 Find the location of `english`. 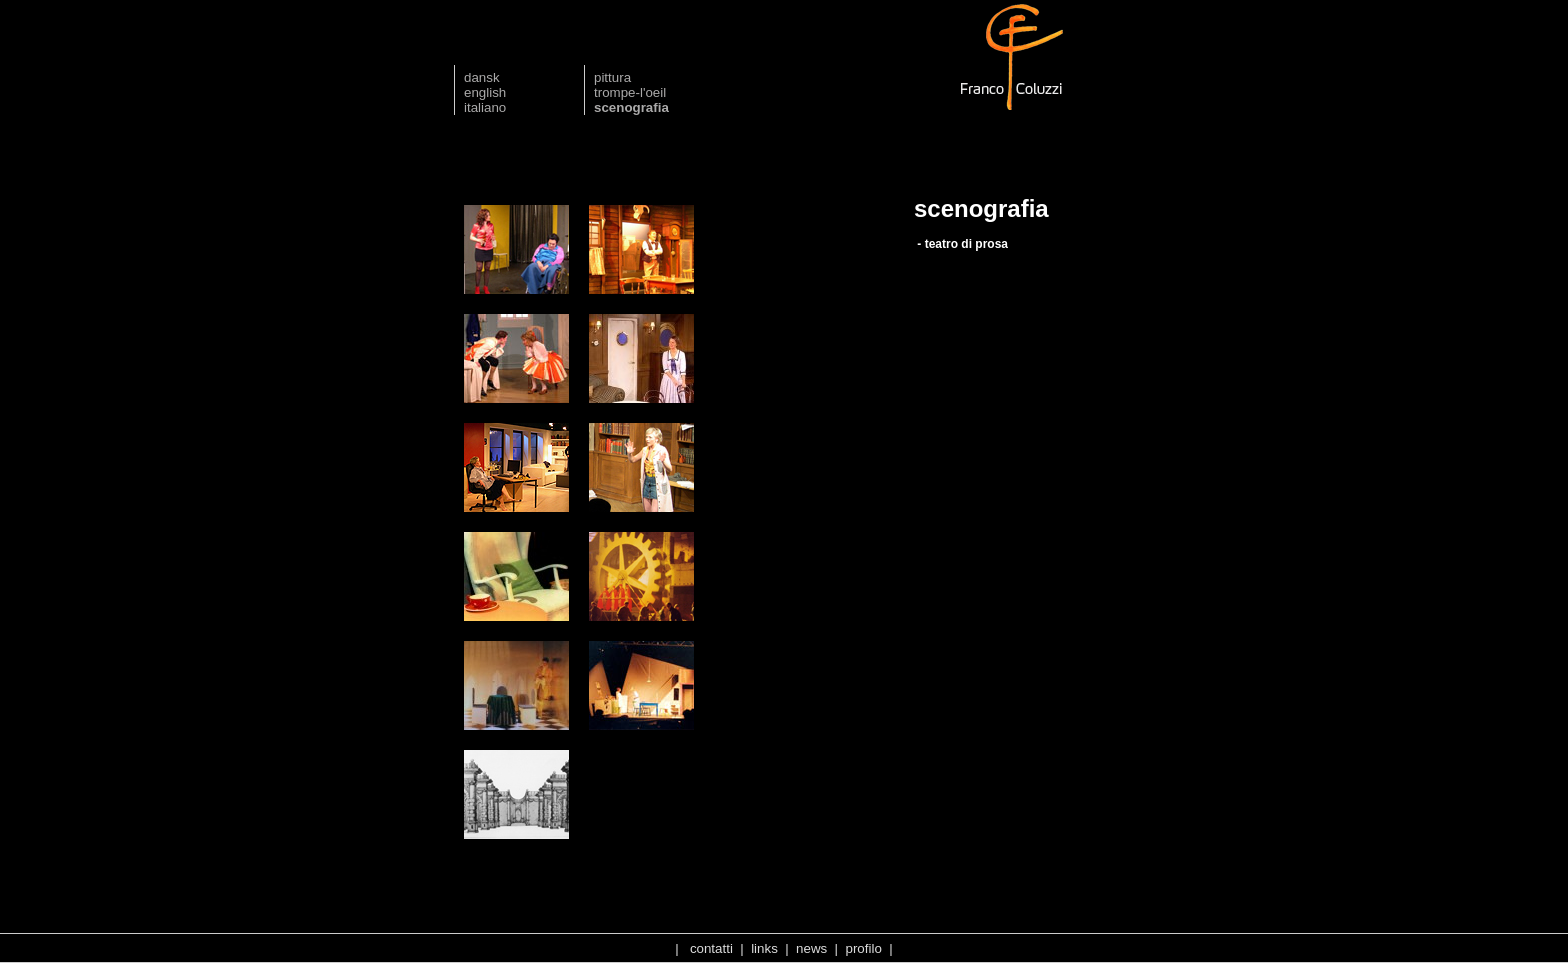

english is located at coordinates (485, 92).